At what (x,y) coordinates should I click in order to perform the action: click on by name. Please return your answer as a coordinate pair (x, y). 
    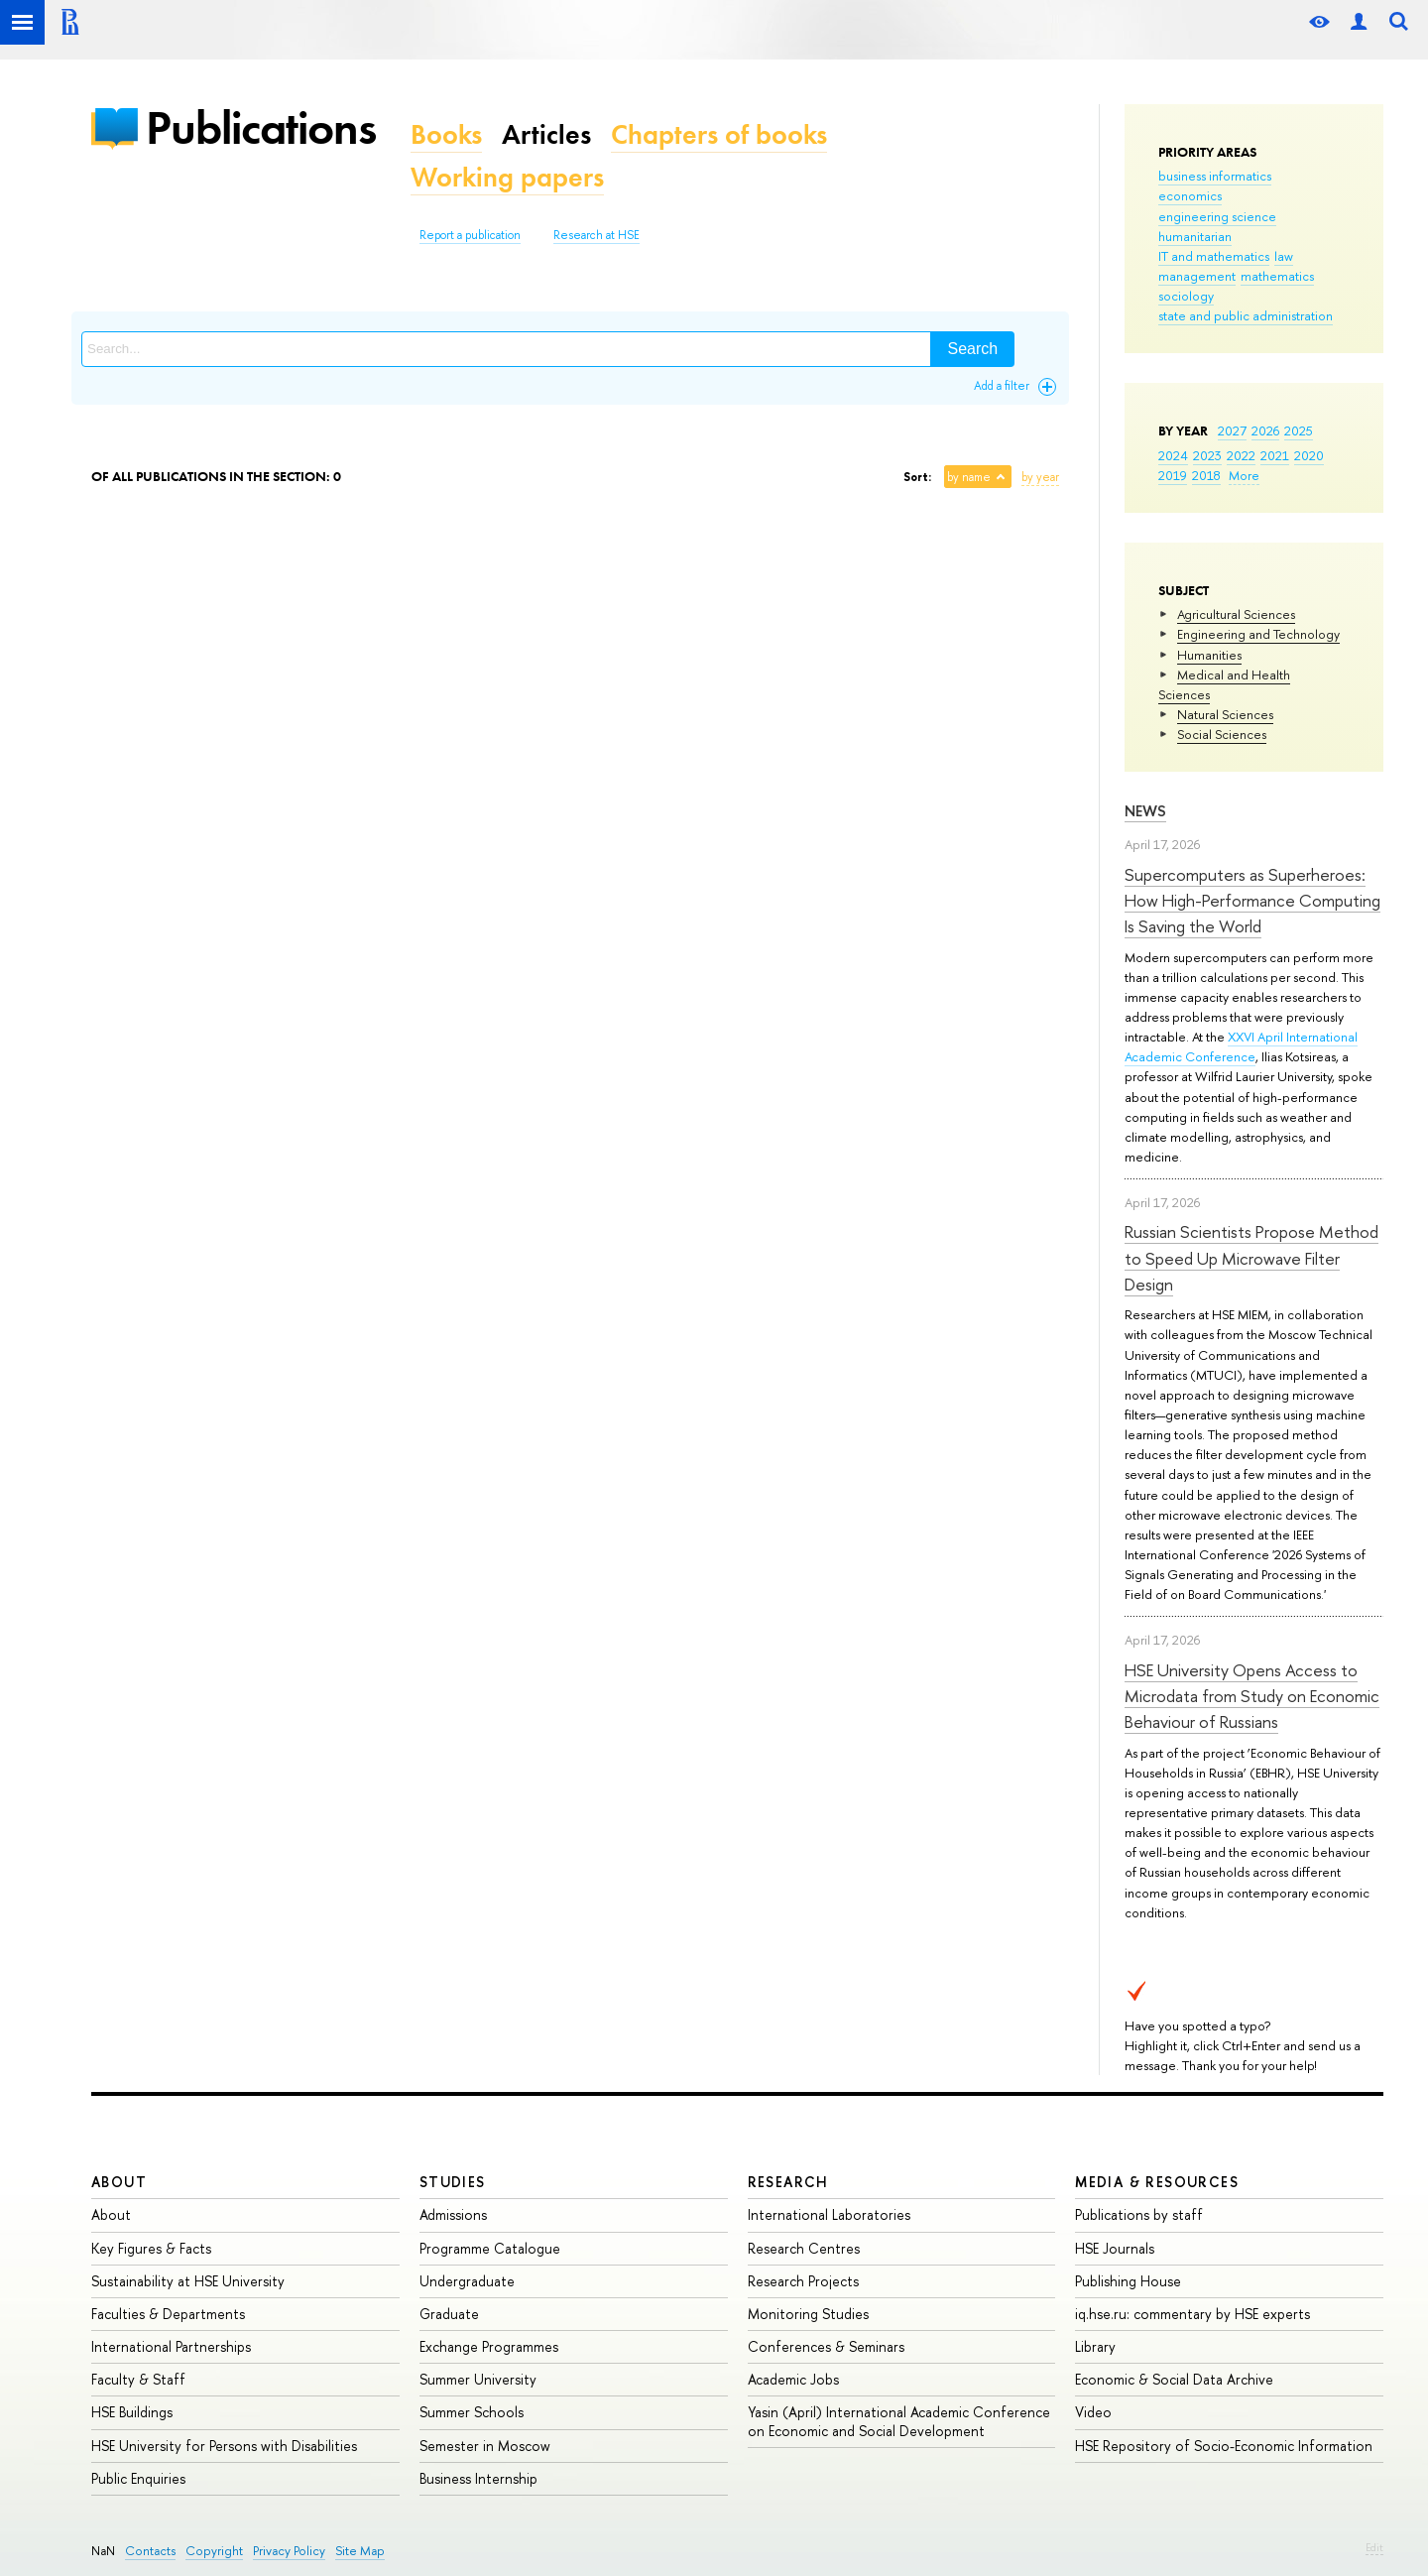
    Looking at the image, I should click on (969, 477).